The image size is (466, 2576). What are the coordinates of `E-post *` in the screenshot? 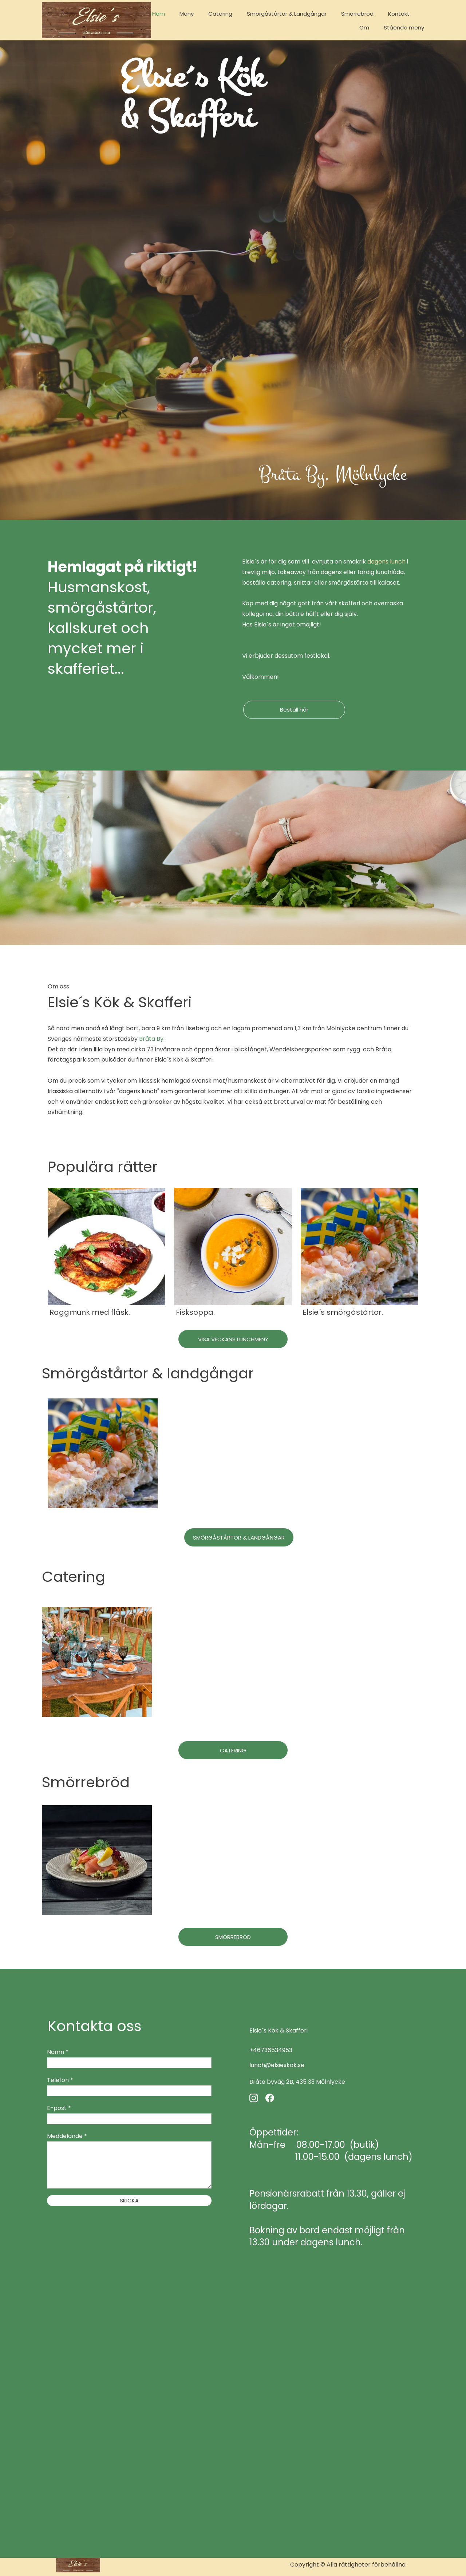 It's located at (59, 2108).